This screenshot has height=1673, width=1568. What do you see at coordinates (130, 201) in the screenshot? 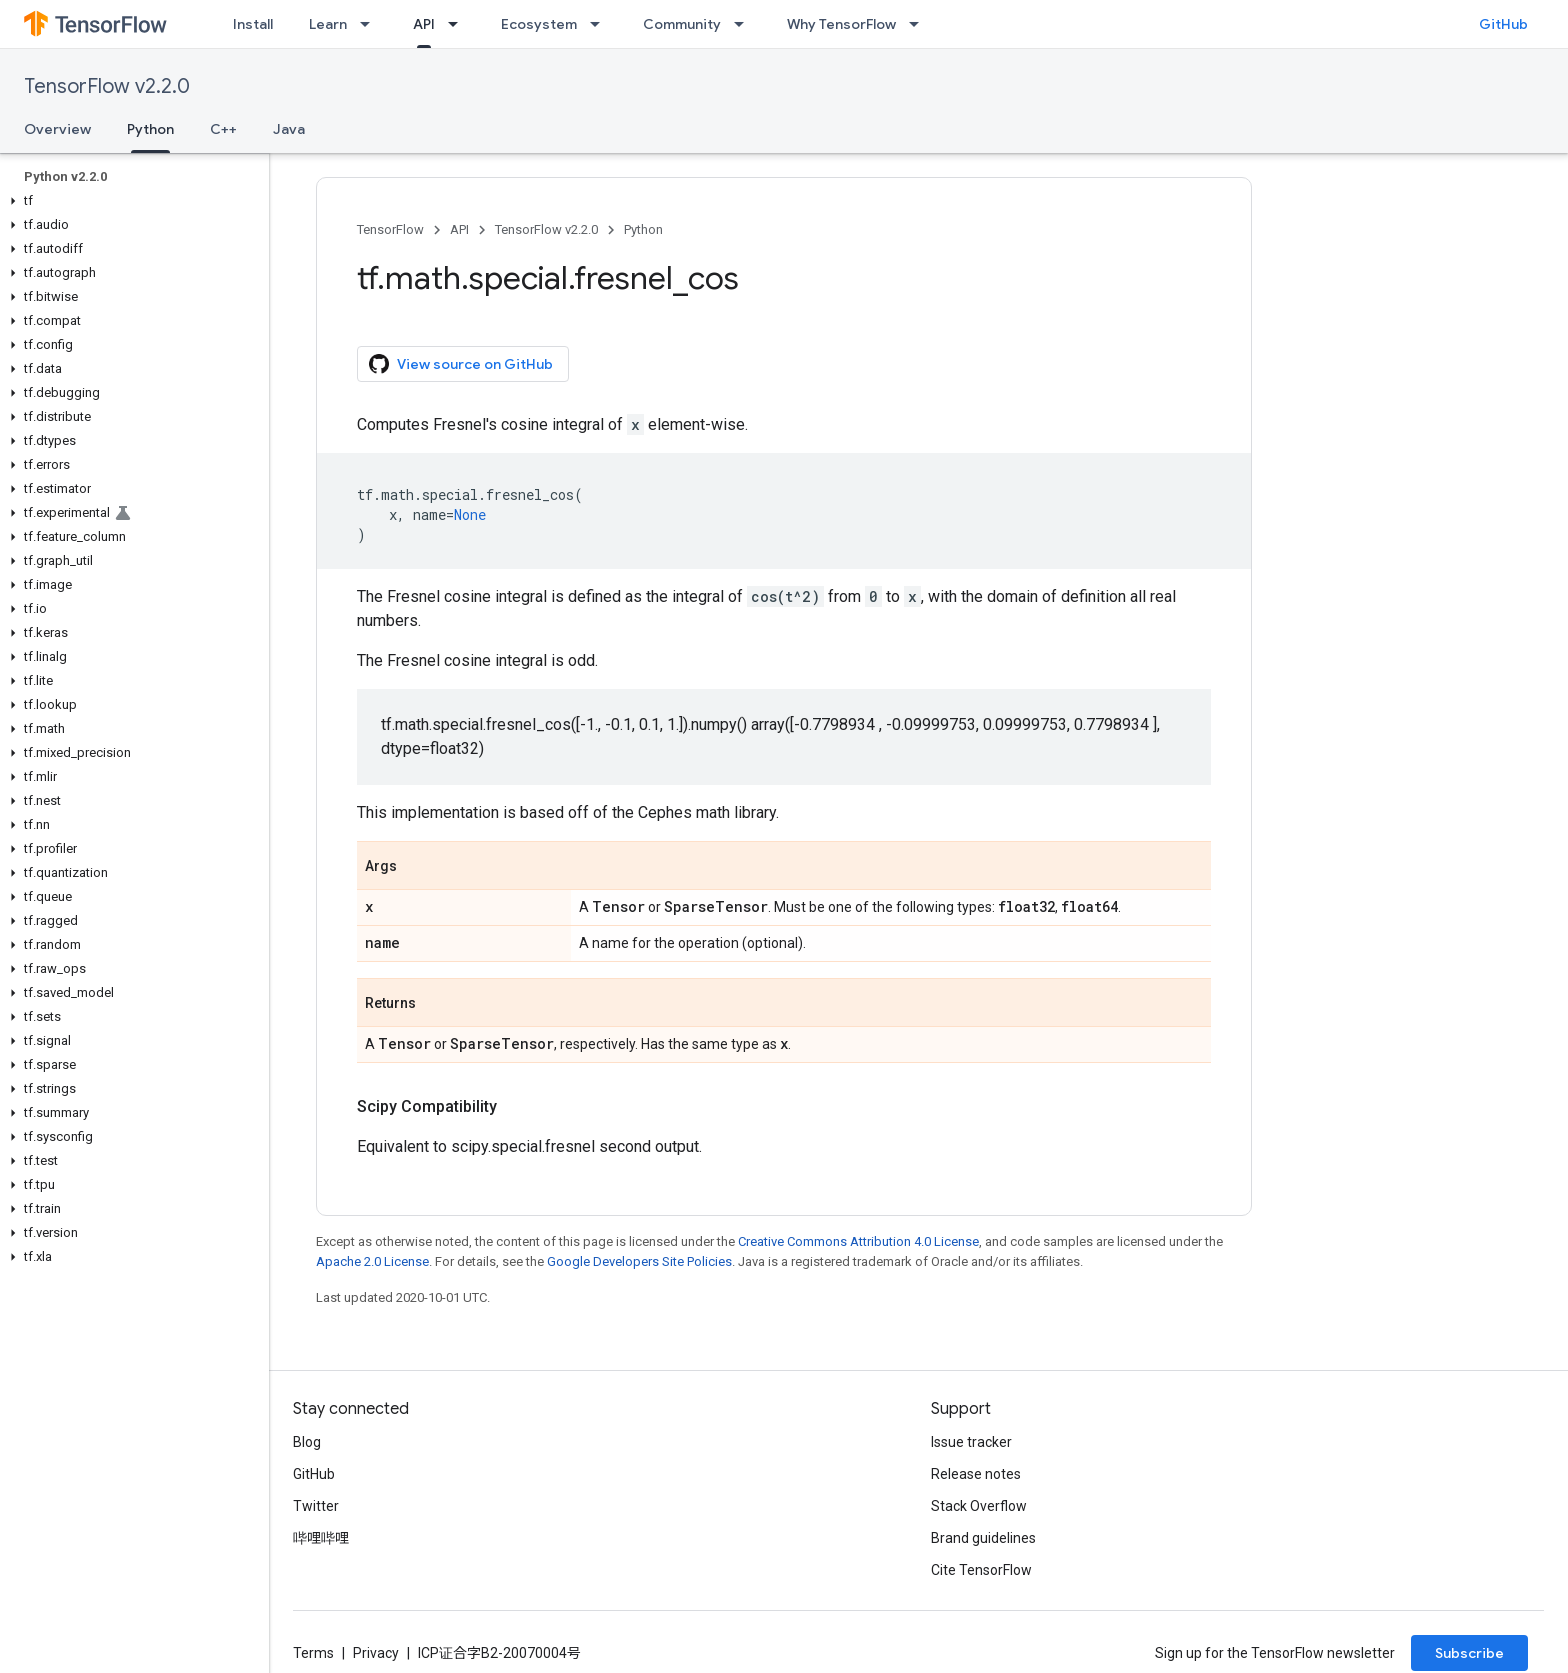
I see `[button]` at bounding box center [130, 201].